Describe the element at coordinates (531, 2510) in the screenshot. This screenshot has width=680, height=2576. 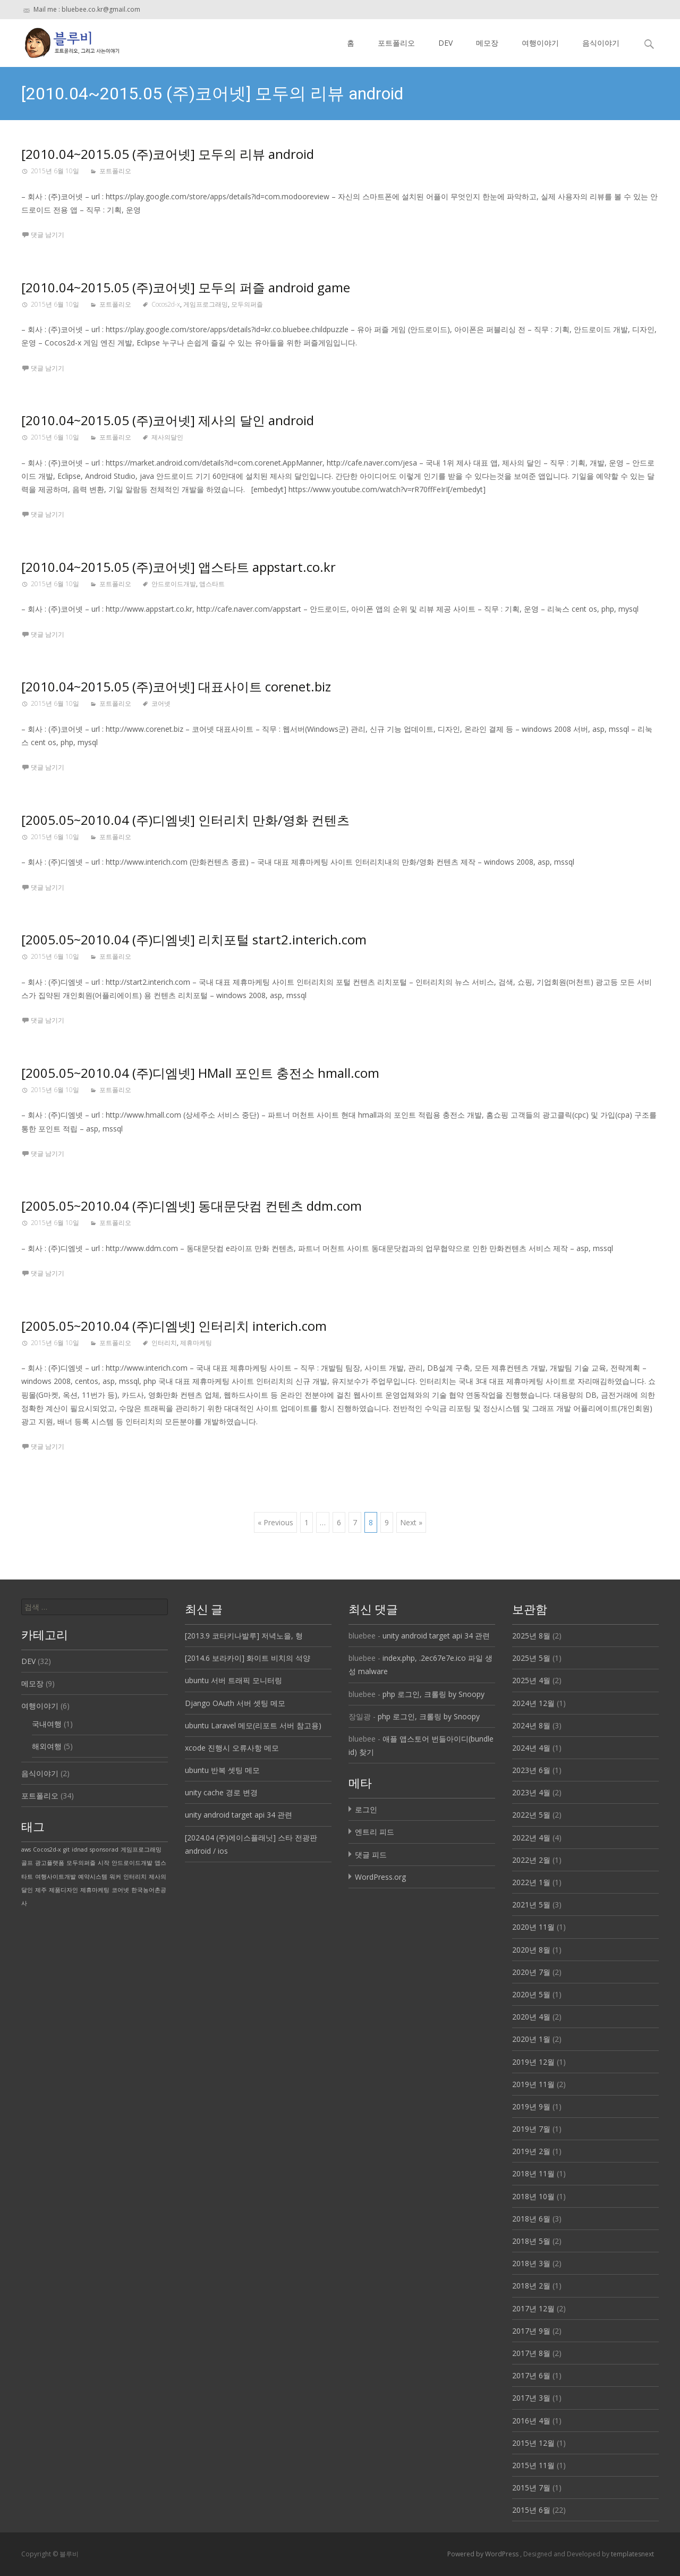
I see `2015년 6월` at that location.